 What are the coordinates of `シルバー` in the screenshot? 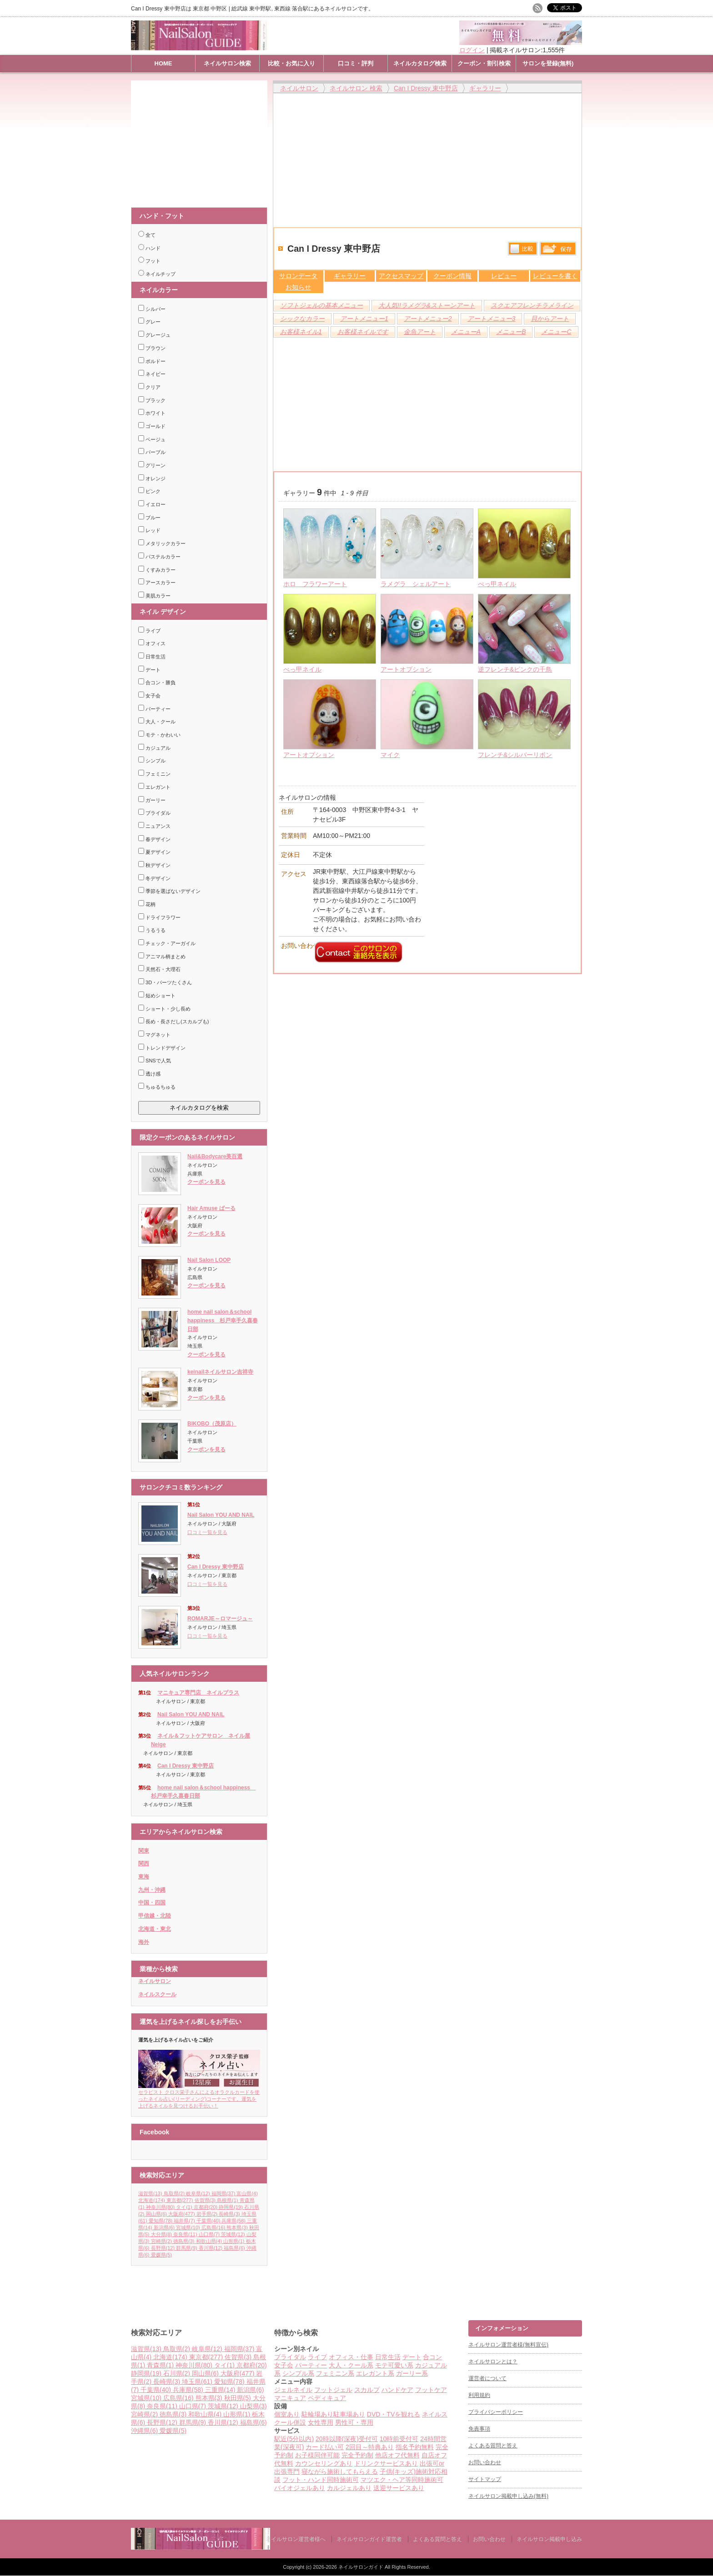 It's located at (152, 309).